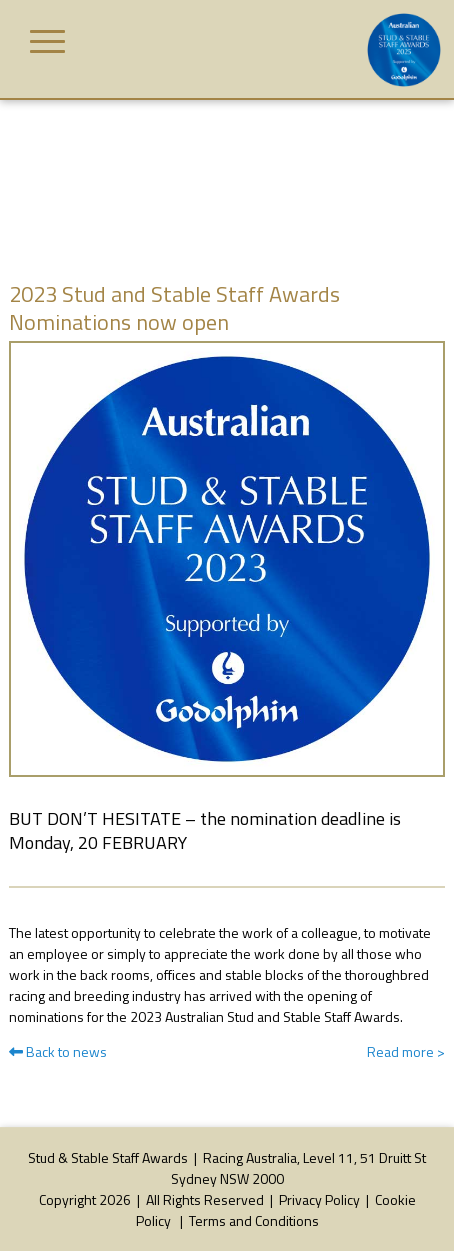 This screenshot has height=1251, width=454. I want to click on Privacy Policy, so click(319, 1199).